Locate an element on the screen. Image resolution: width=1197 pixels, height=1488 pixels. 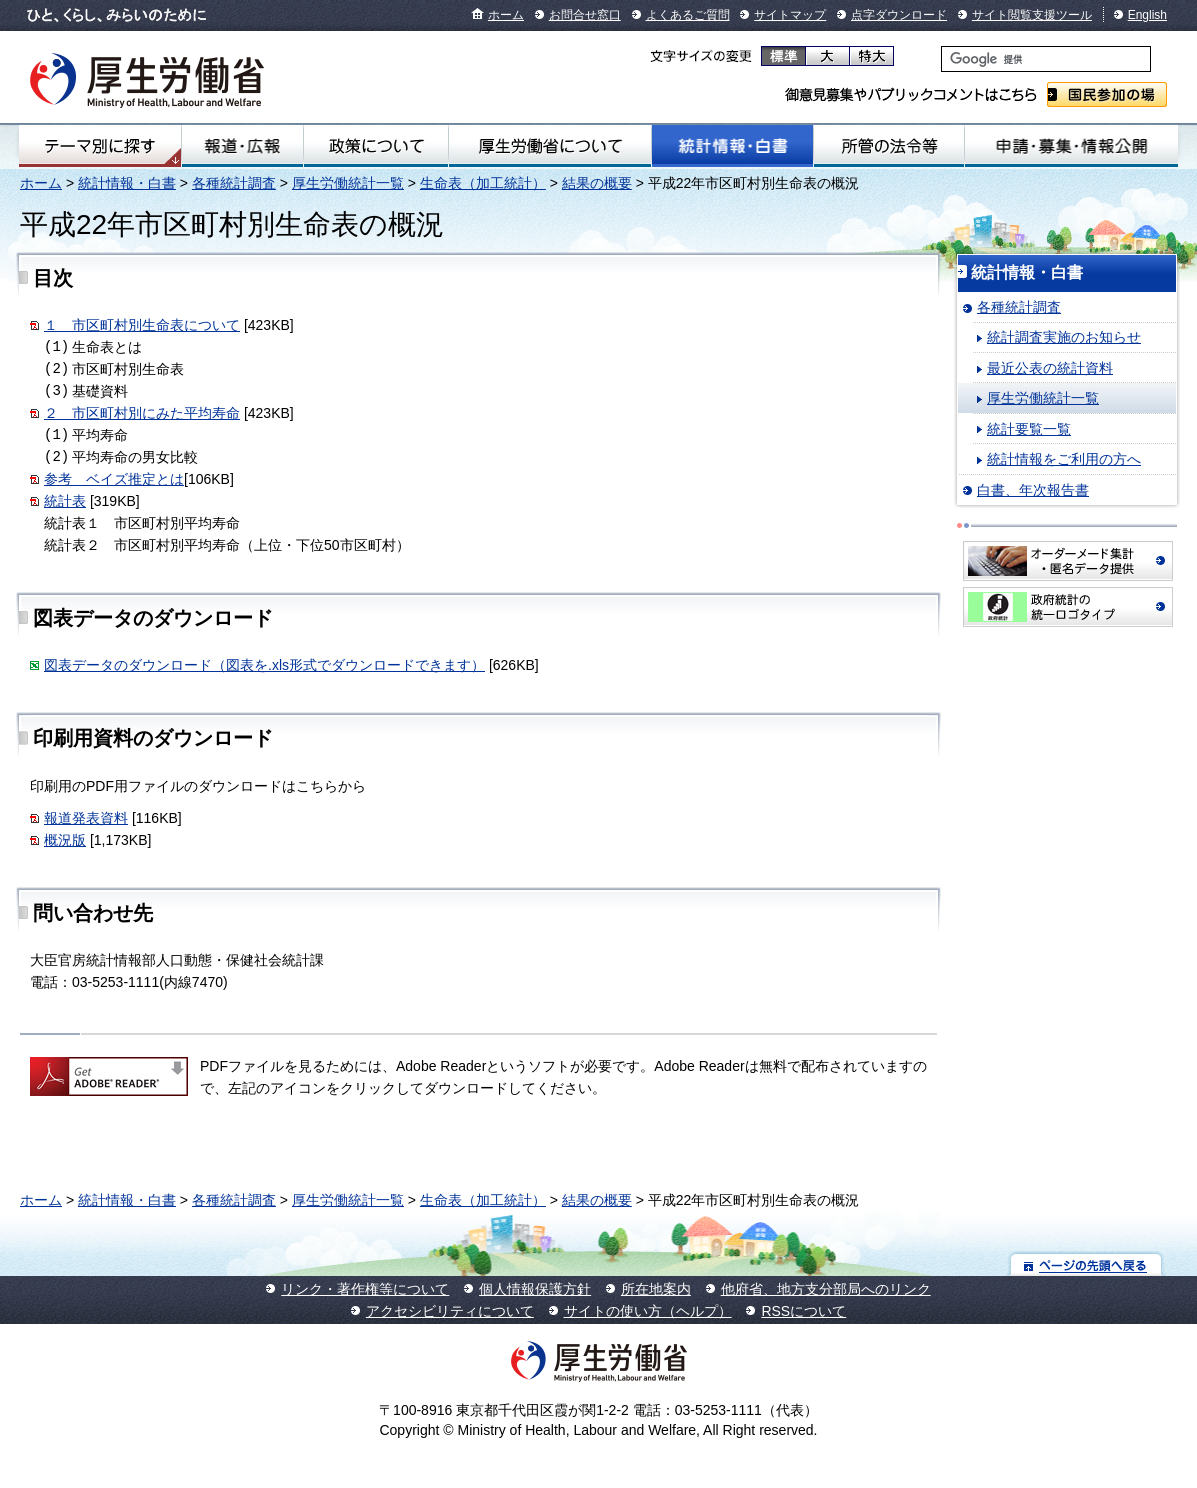
申請・募集・情報公開 is located at coordinates (1071, 146).